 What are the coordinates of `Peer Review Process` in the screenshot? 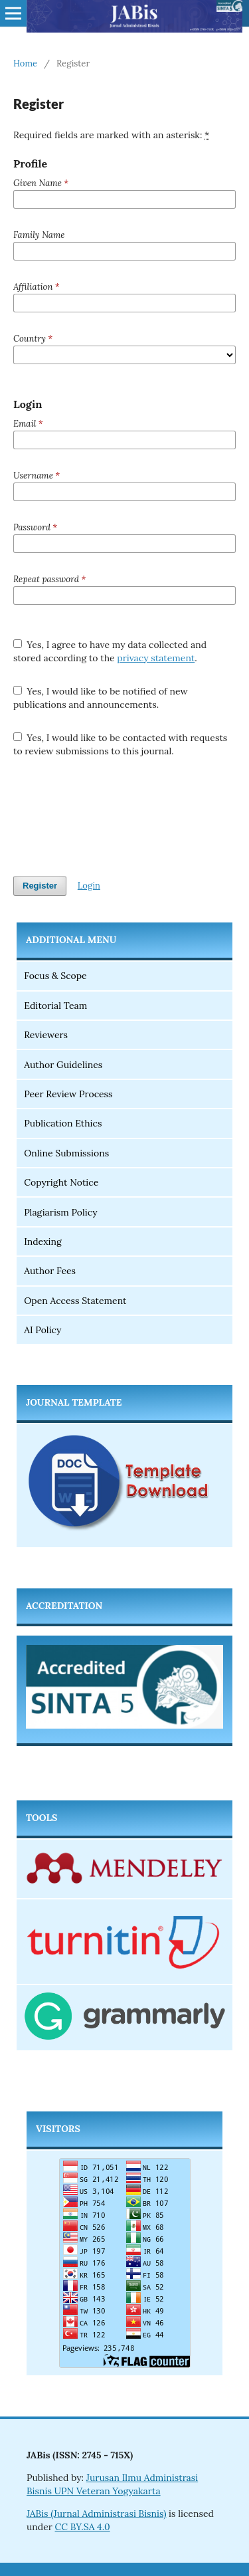 It's located at (68, 1094).